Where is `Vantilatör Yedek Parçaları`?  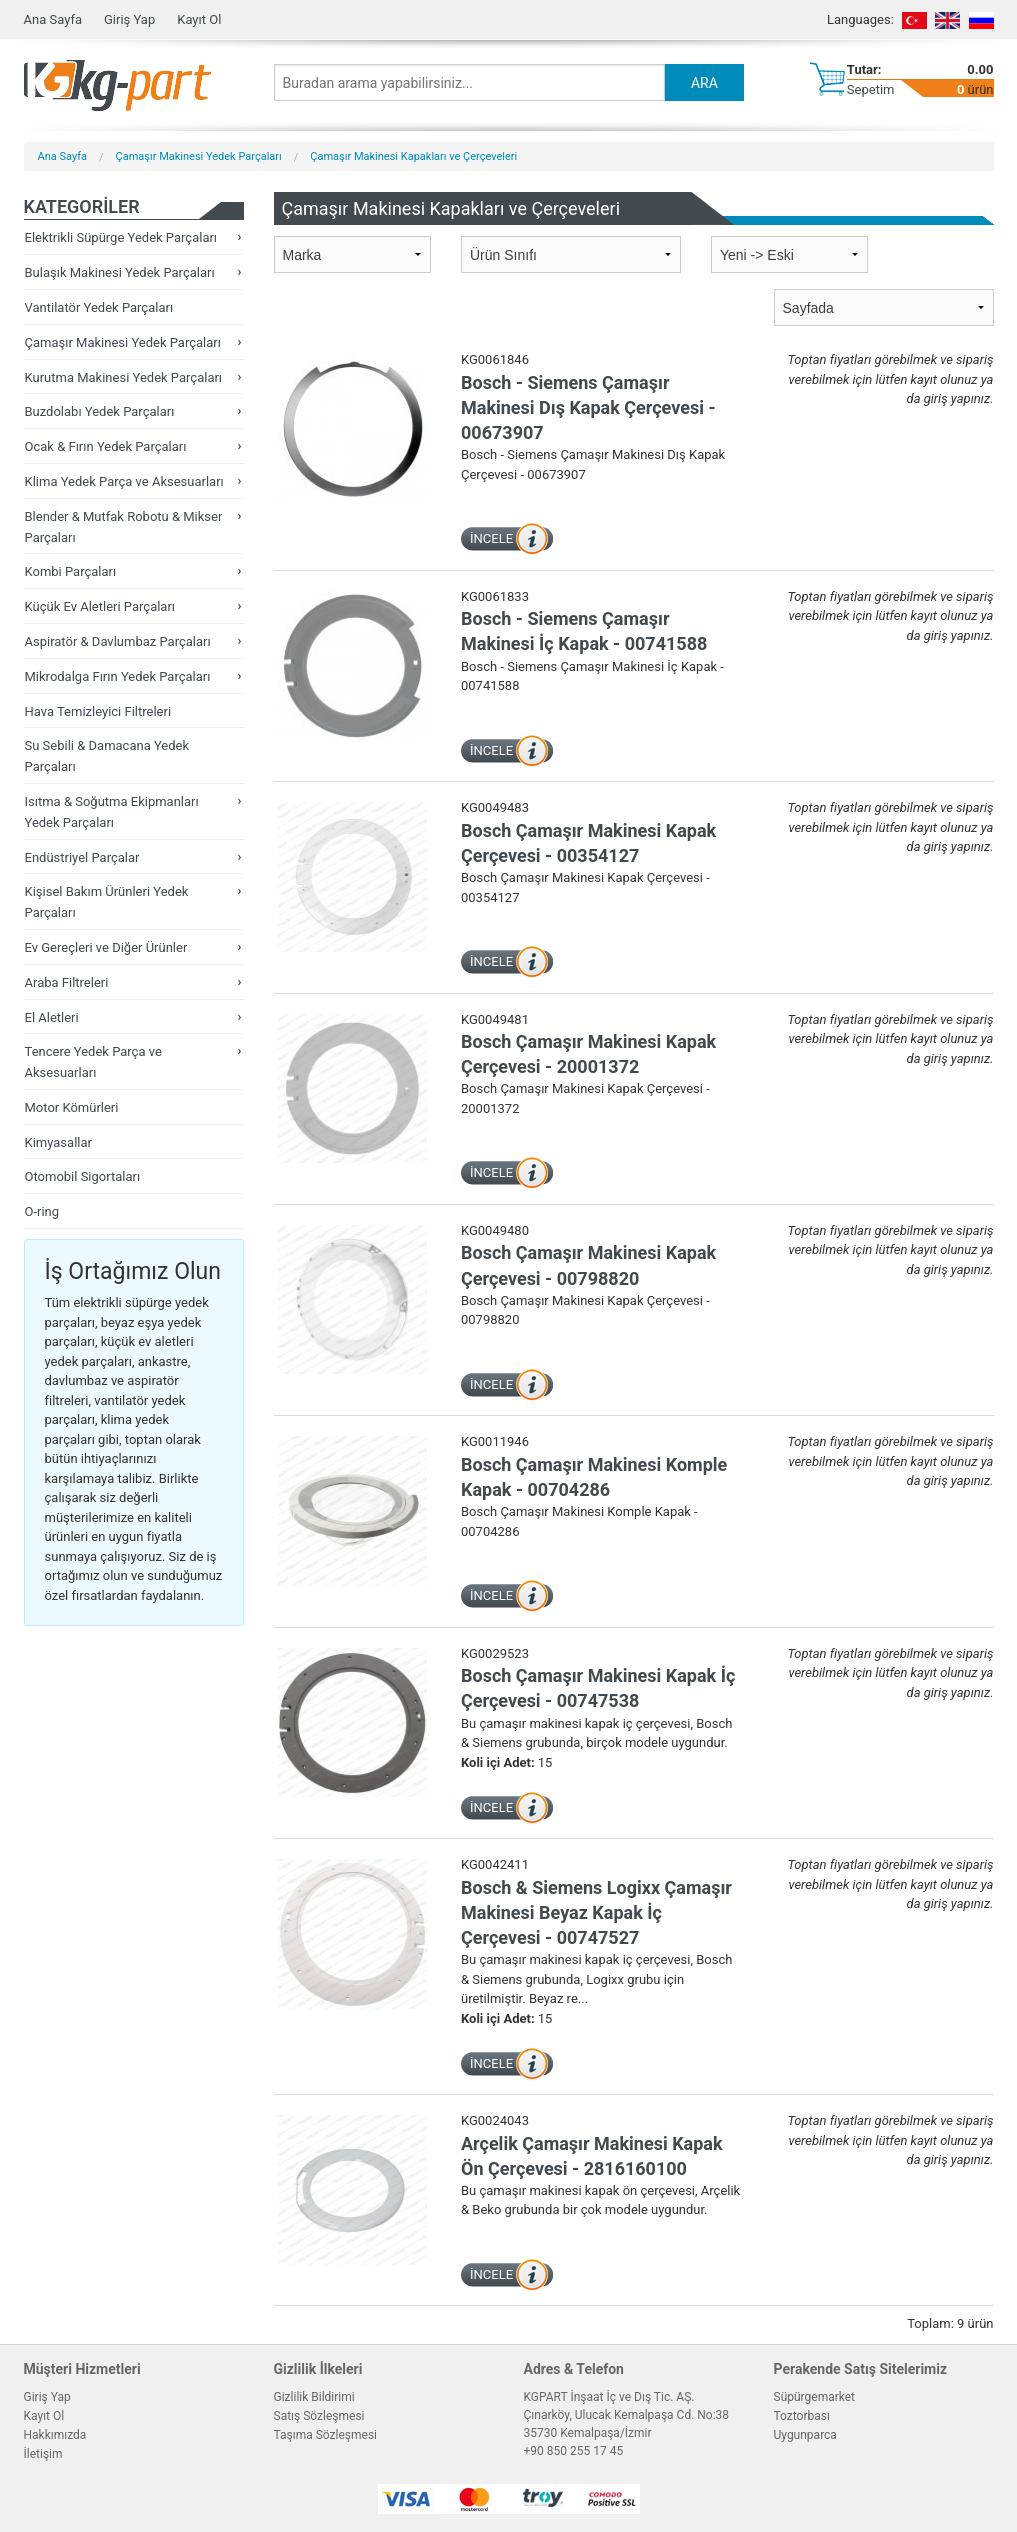 Vantilatör Yedek Parçaları is located at coordinates (99, 307).